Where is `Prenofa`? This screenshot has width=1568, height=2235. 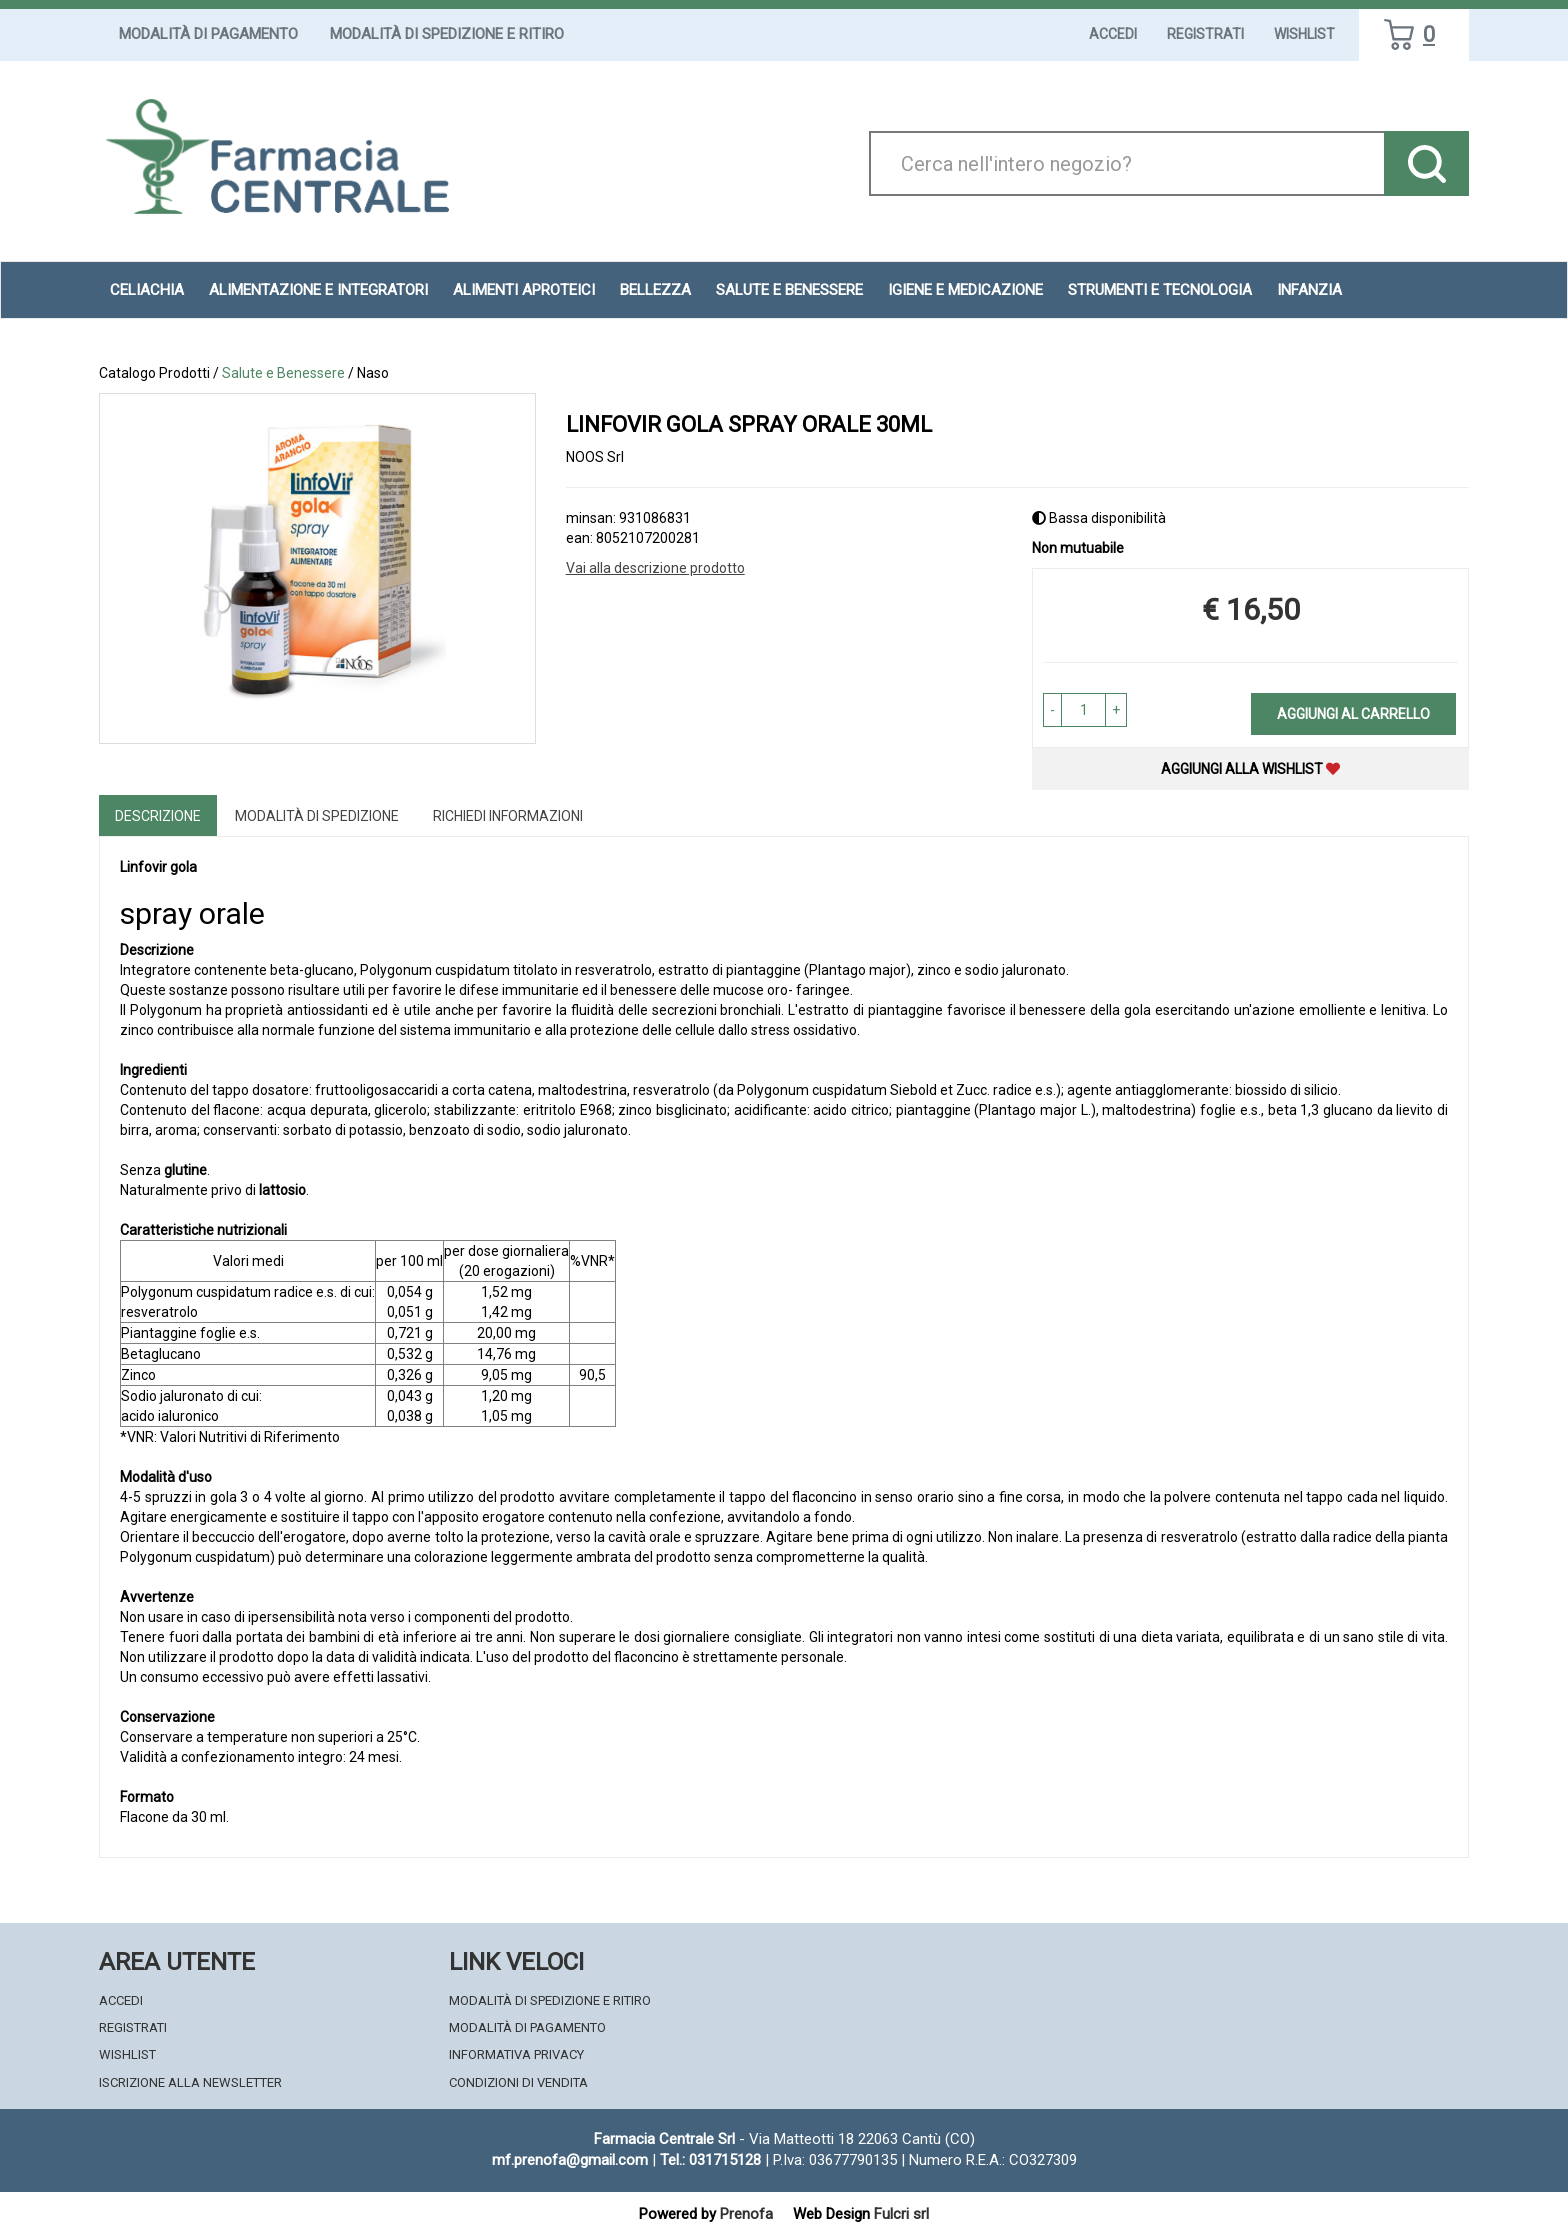 Prenofa is located at coordinates (746, 2214).